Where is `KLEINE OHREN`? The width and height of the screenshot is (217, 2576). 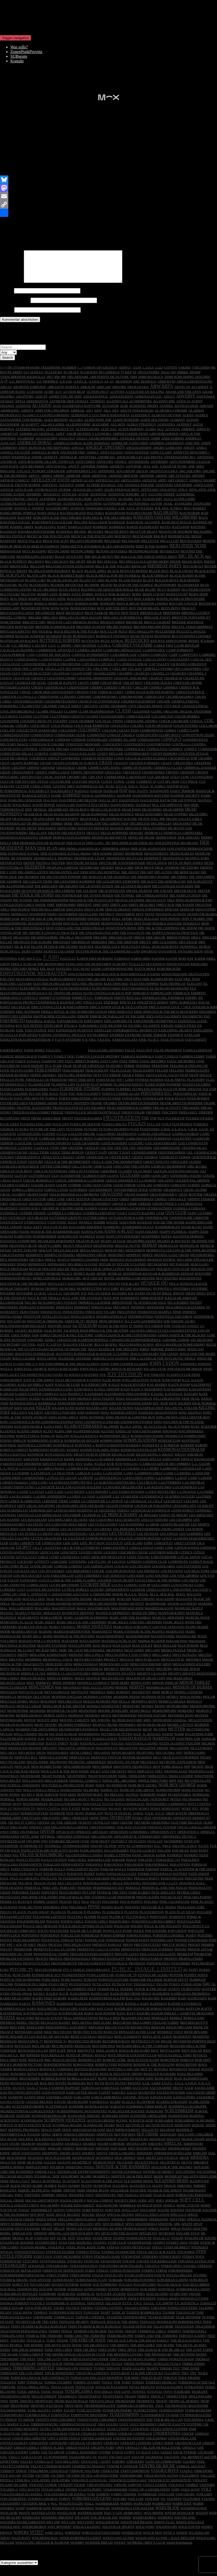
KLEINE OHREN is located at coordinates (29, 1437).